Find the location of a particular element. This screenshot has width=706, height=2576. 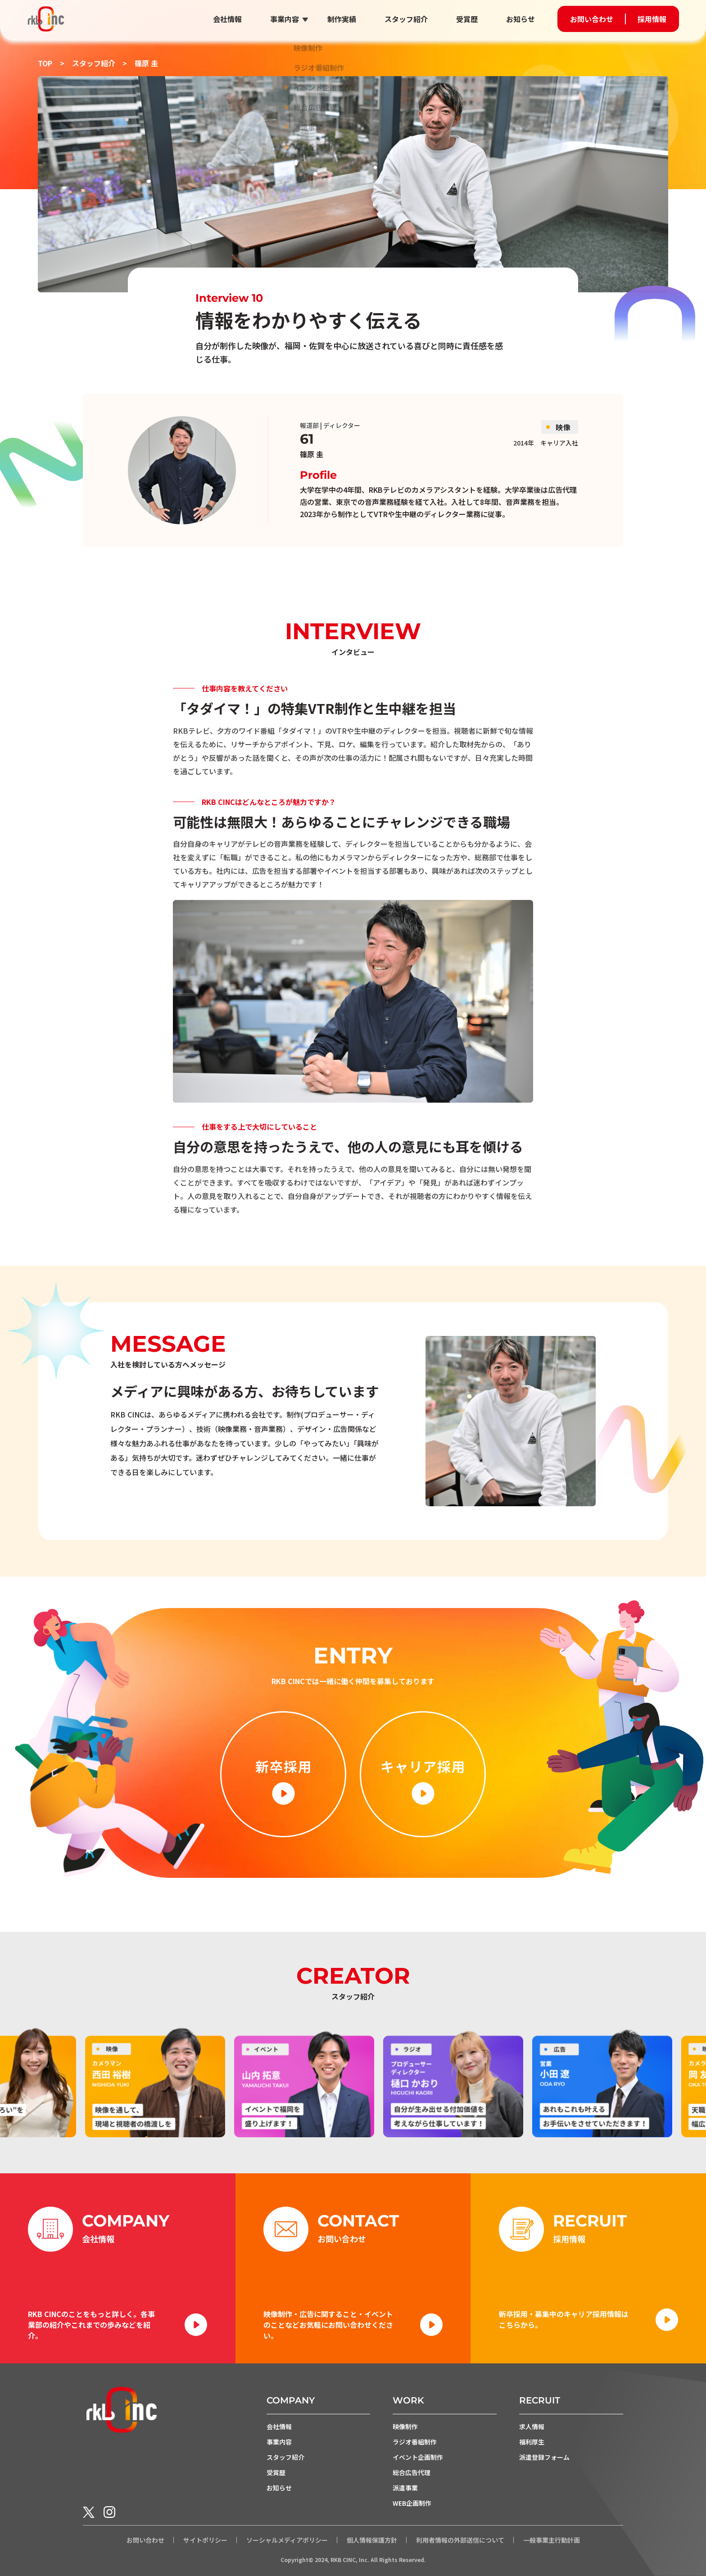

求人情報 is located at coordinates (531, 2426).